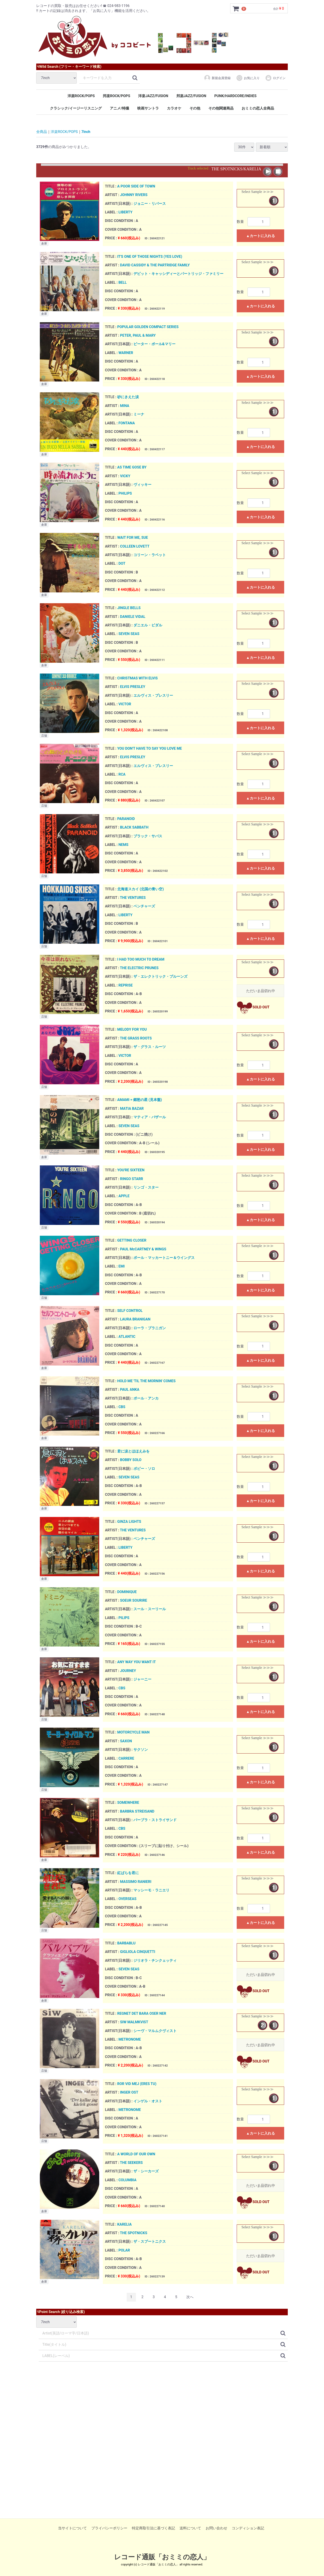 This screenshot has width=324, height=2576. I want to click on サクソン, so click(140, 1749).